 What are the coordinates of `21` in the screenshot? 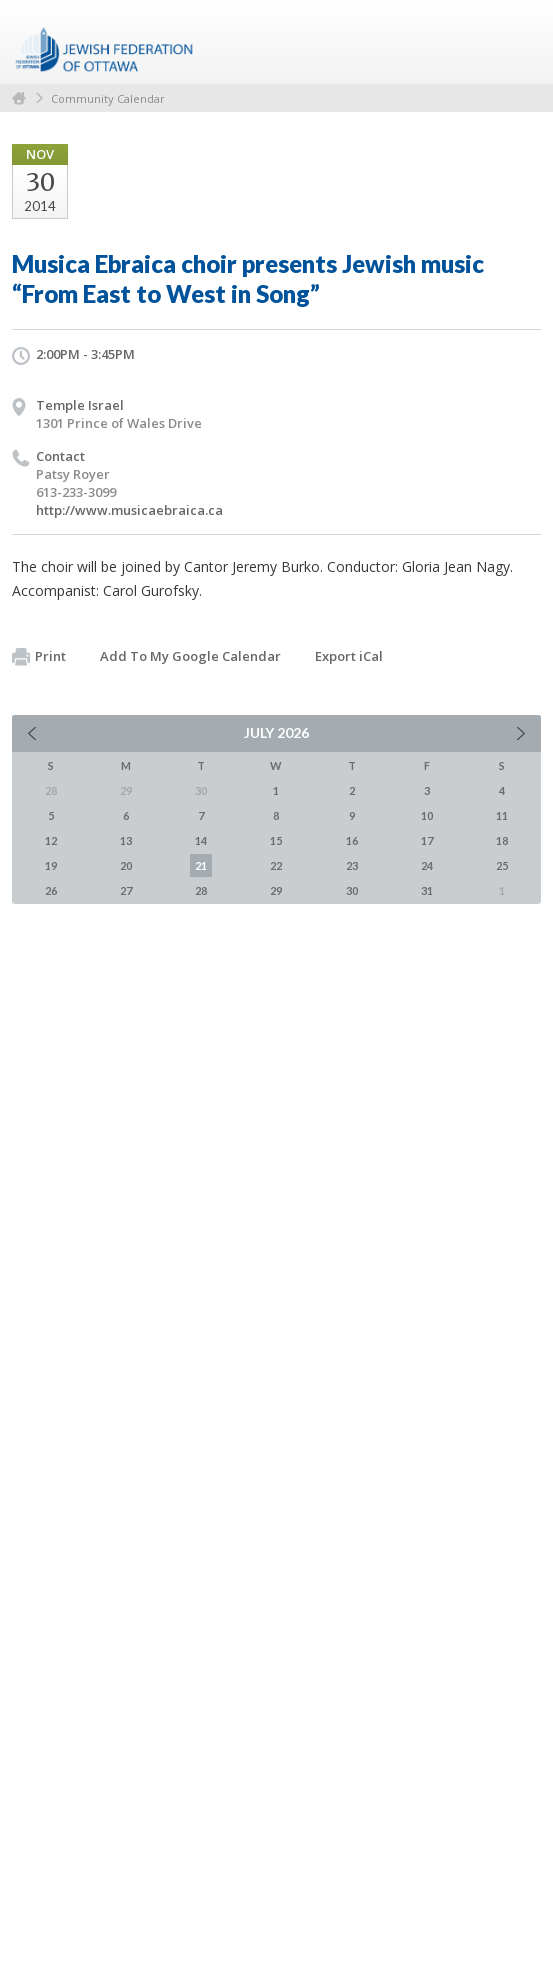 It's located at (201, 865).